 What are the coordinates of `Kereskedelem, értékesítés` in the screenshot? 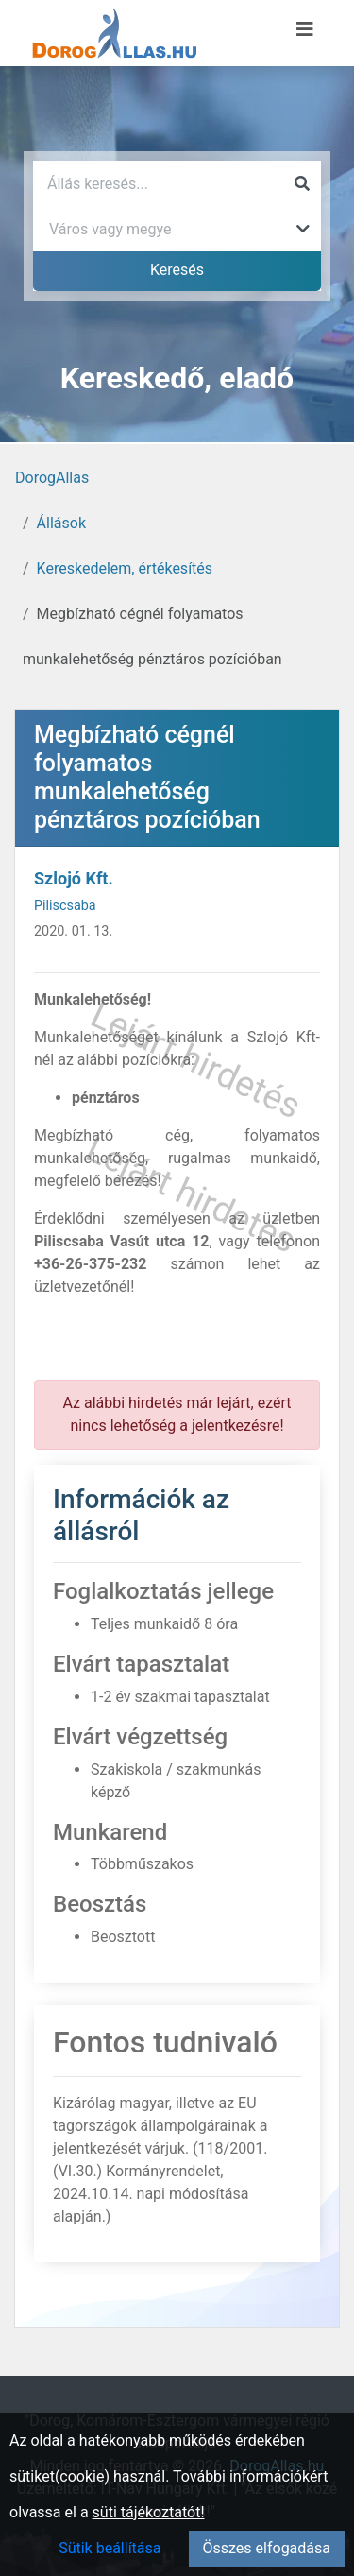 It's located at (124, 568).